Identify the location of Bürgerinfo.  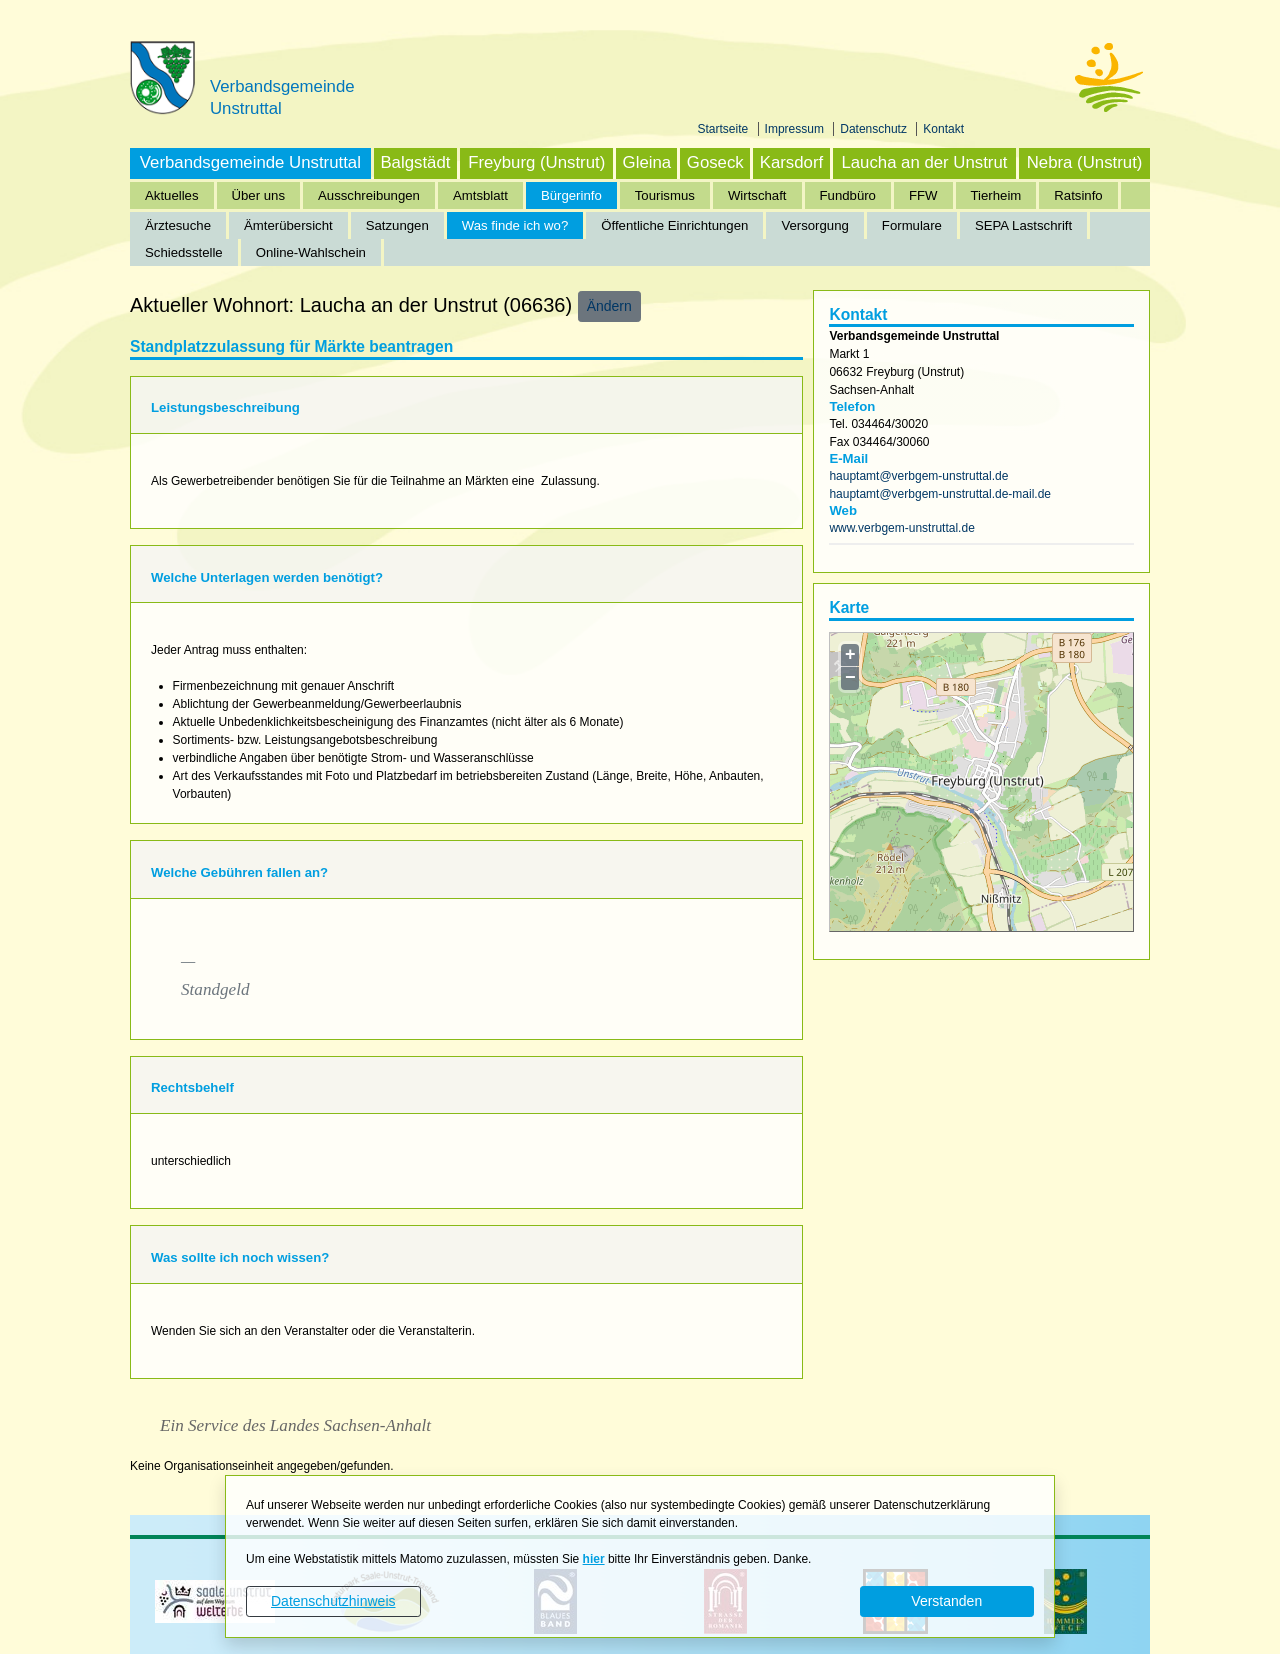
(571, 195).